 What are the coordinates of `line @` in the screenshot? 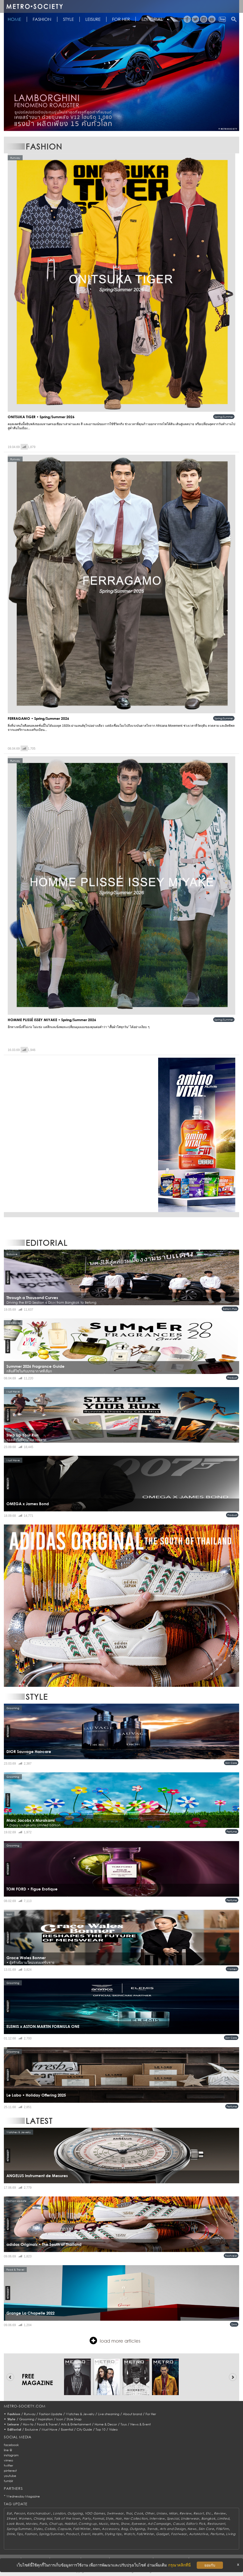 It's located at (8, 2450).